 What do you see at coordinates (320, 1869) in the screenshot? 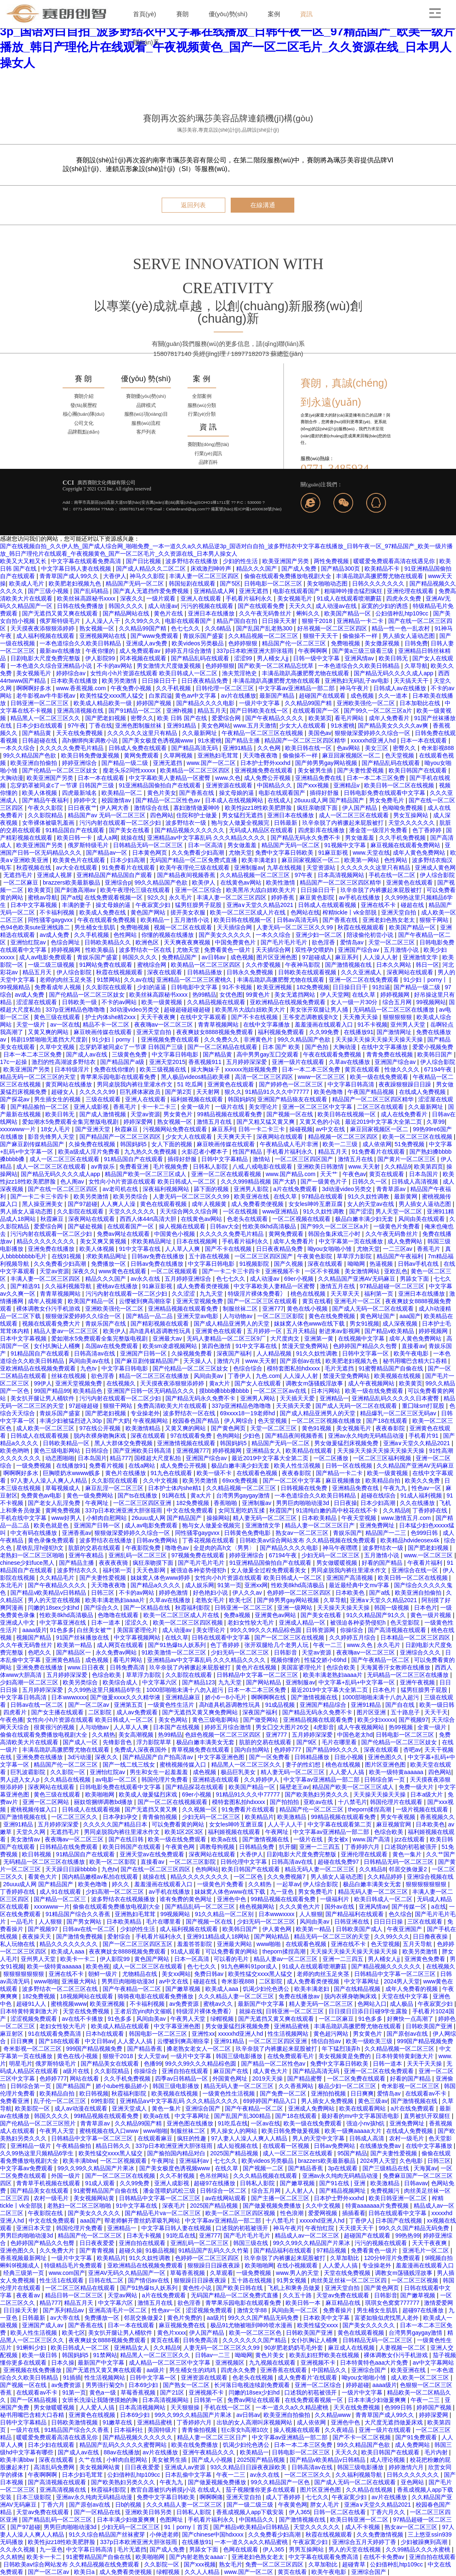
I see `精品无码人妻一区二区三区` at bounding box center [320, 1869].